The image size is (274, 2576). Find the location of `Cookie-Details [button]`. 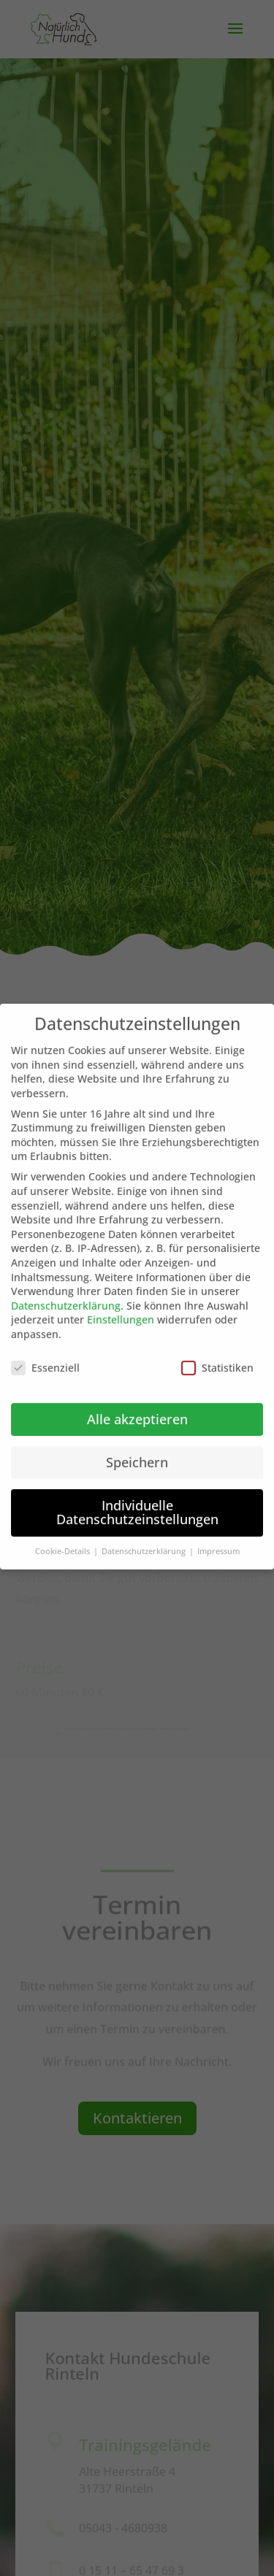

Cookie-Details [button] is located at coordinates (63, 1534).